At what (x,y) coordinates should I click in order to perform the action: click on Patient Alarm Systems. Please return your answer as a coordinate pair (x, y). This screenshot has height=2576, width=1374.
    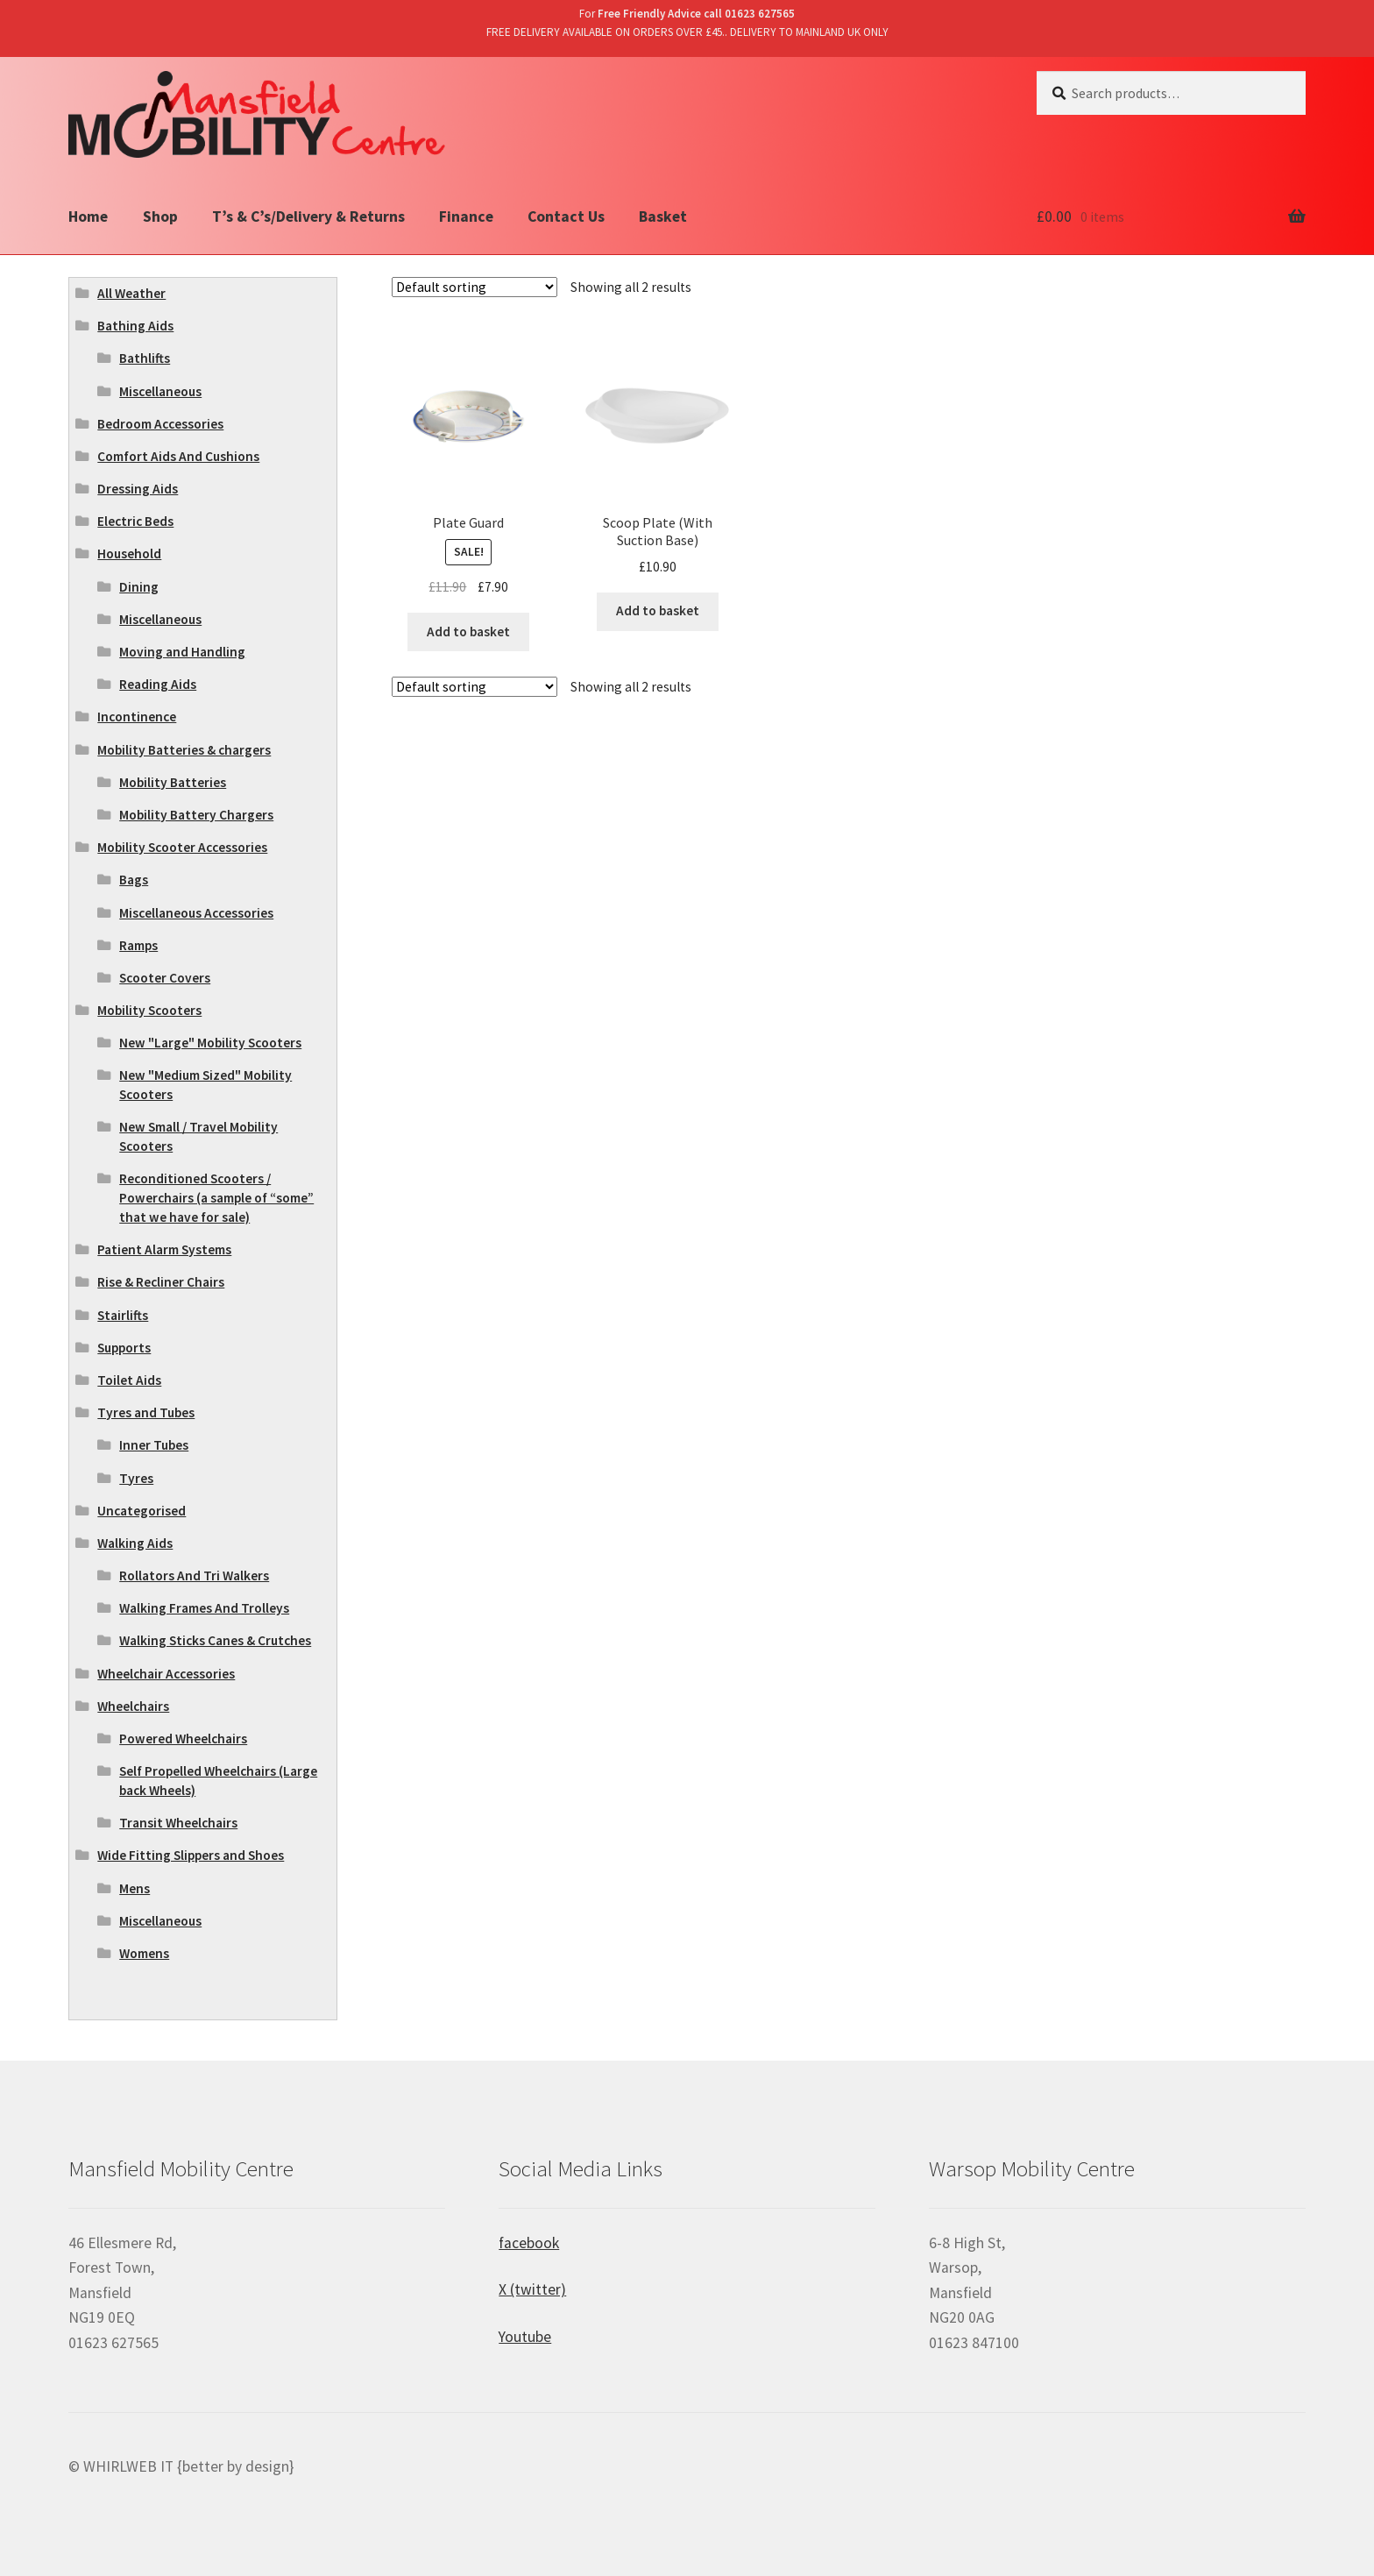
    Looking at the image, I should click on (164, 1249).